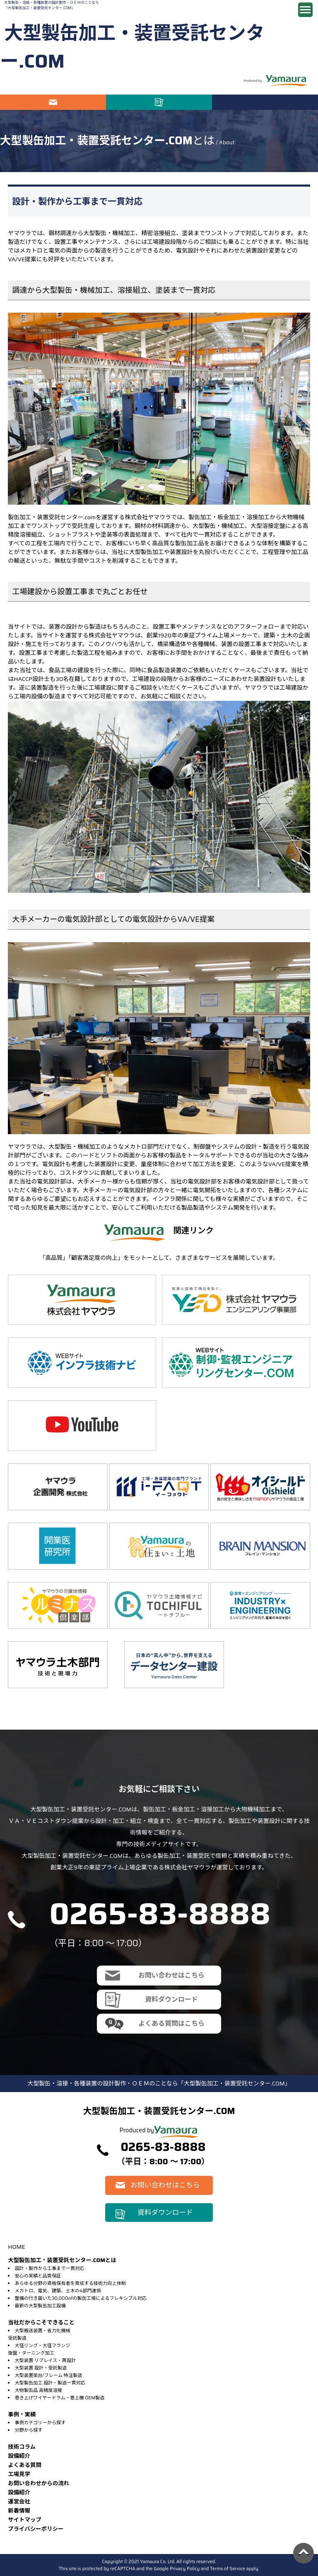  I want to click on あらゆる分野の資格保有者を育成する技術力向上体制, so click(70, 2283).